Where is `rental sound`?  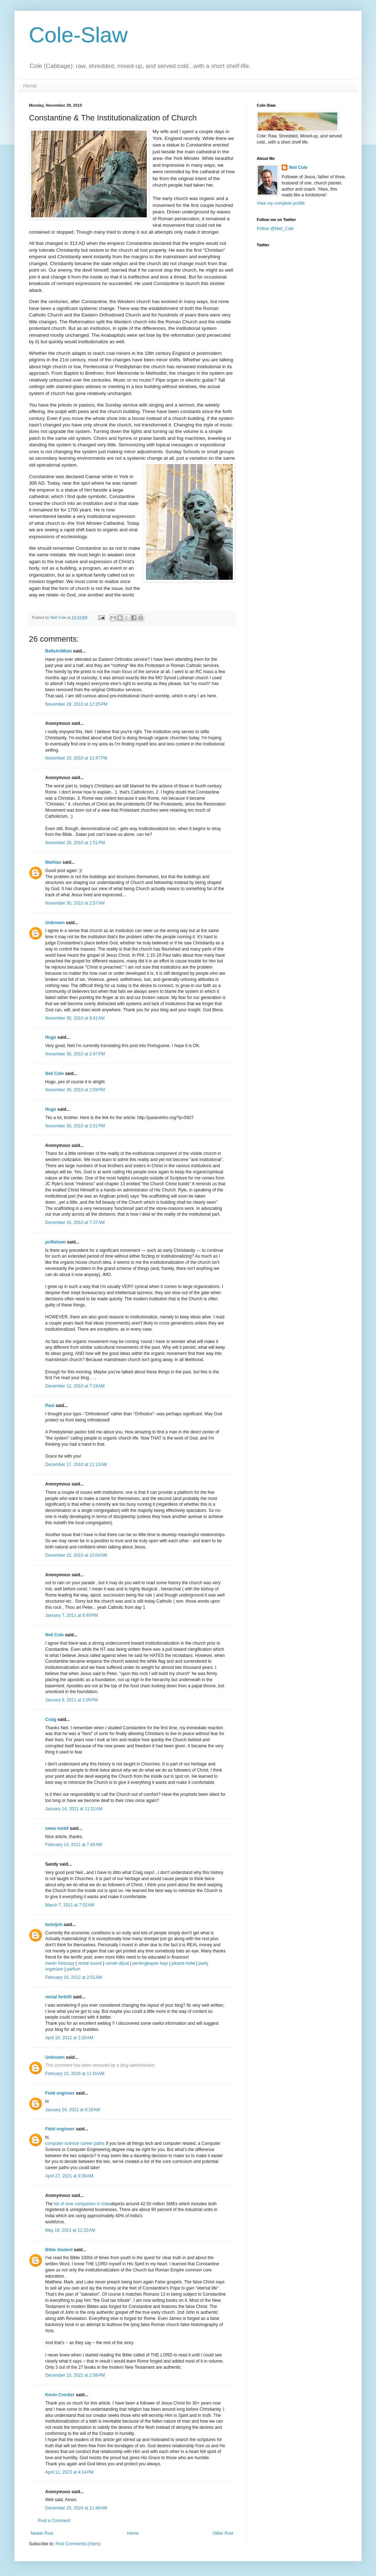
rental sound is located at coordinates (90, 1963).